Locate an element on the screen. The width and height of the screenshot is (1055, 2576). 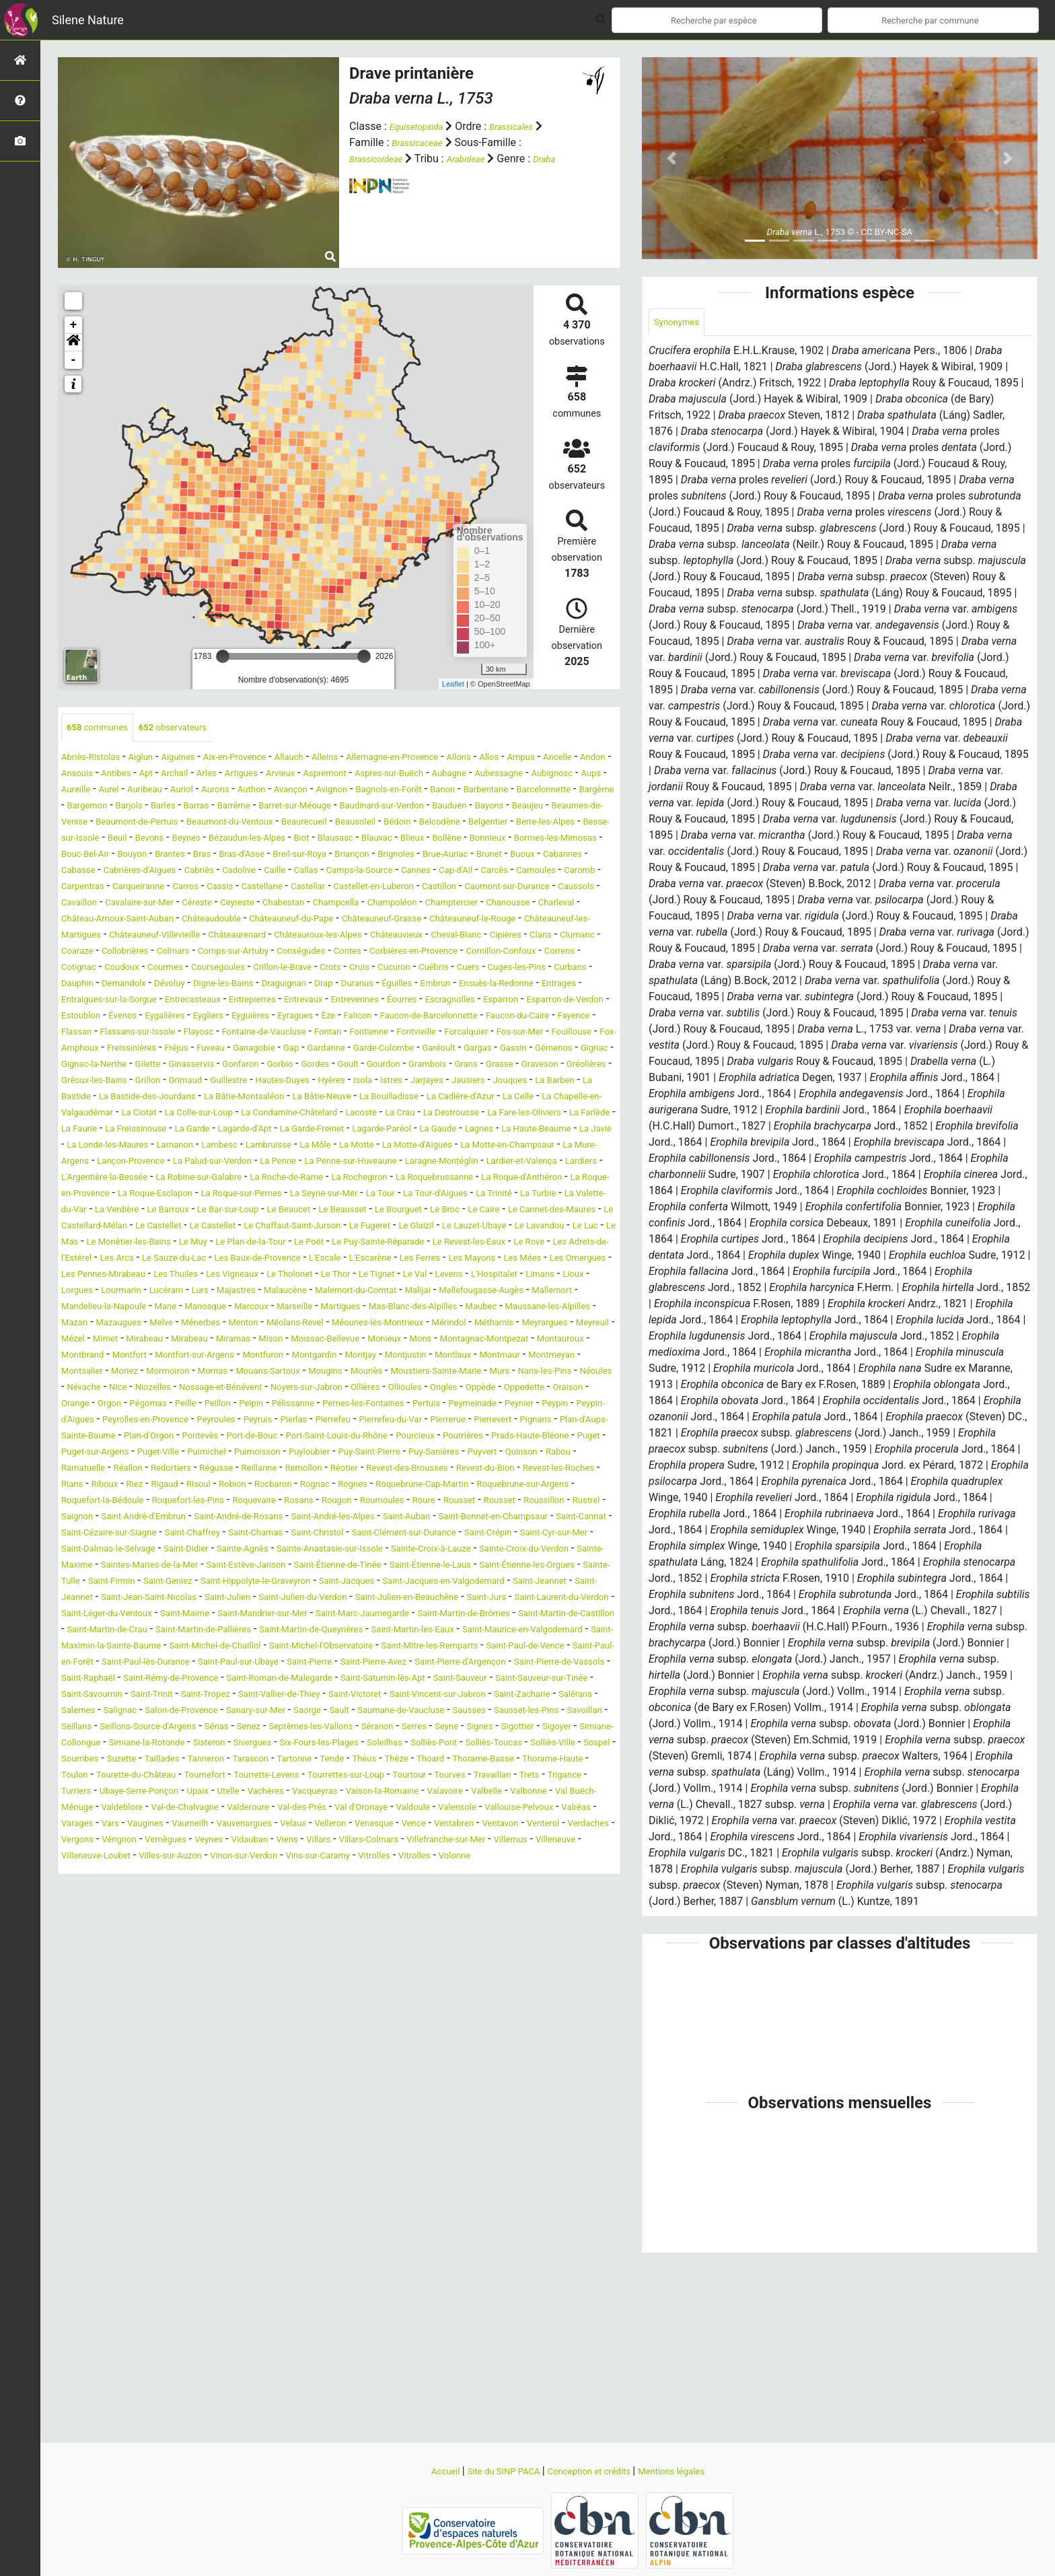
Saint-Clément-sur-Durance is located at coordinates (130, 1696).